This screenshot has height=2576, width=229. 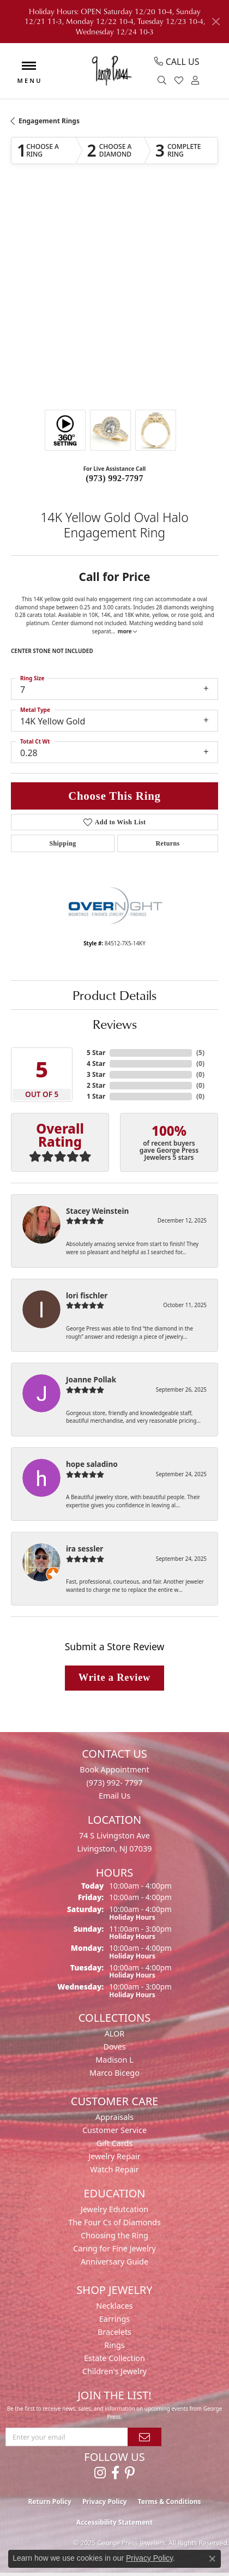 What do you see at coordinates (114, 2261) in the screenshot?
I see `Anniversary Guide` at bounding box center [114, 2261].